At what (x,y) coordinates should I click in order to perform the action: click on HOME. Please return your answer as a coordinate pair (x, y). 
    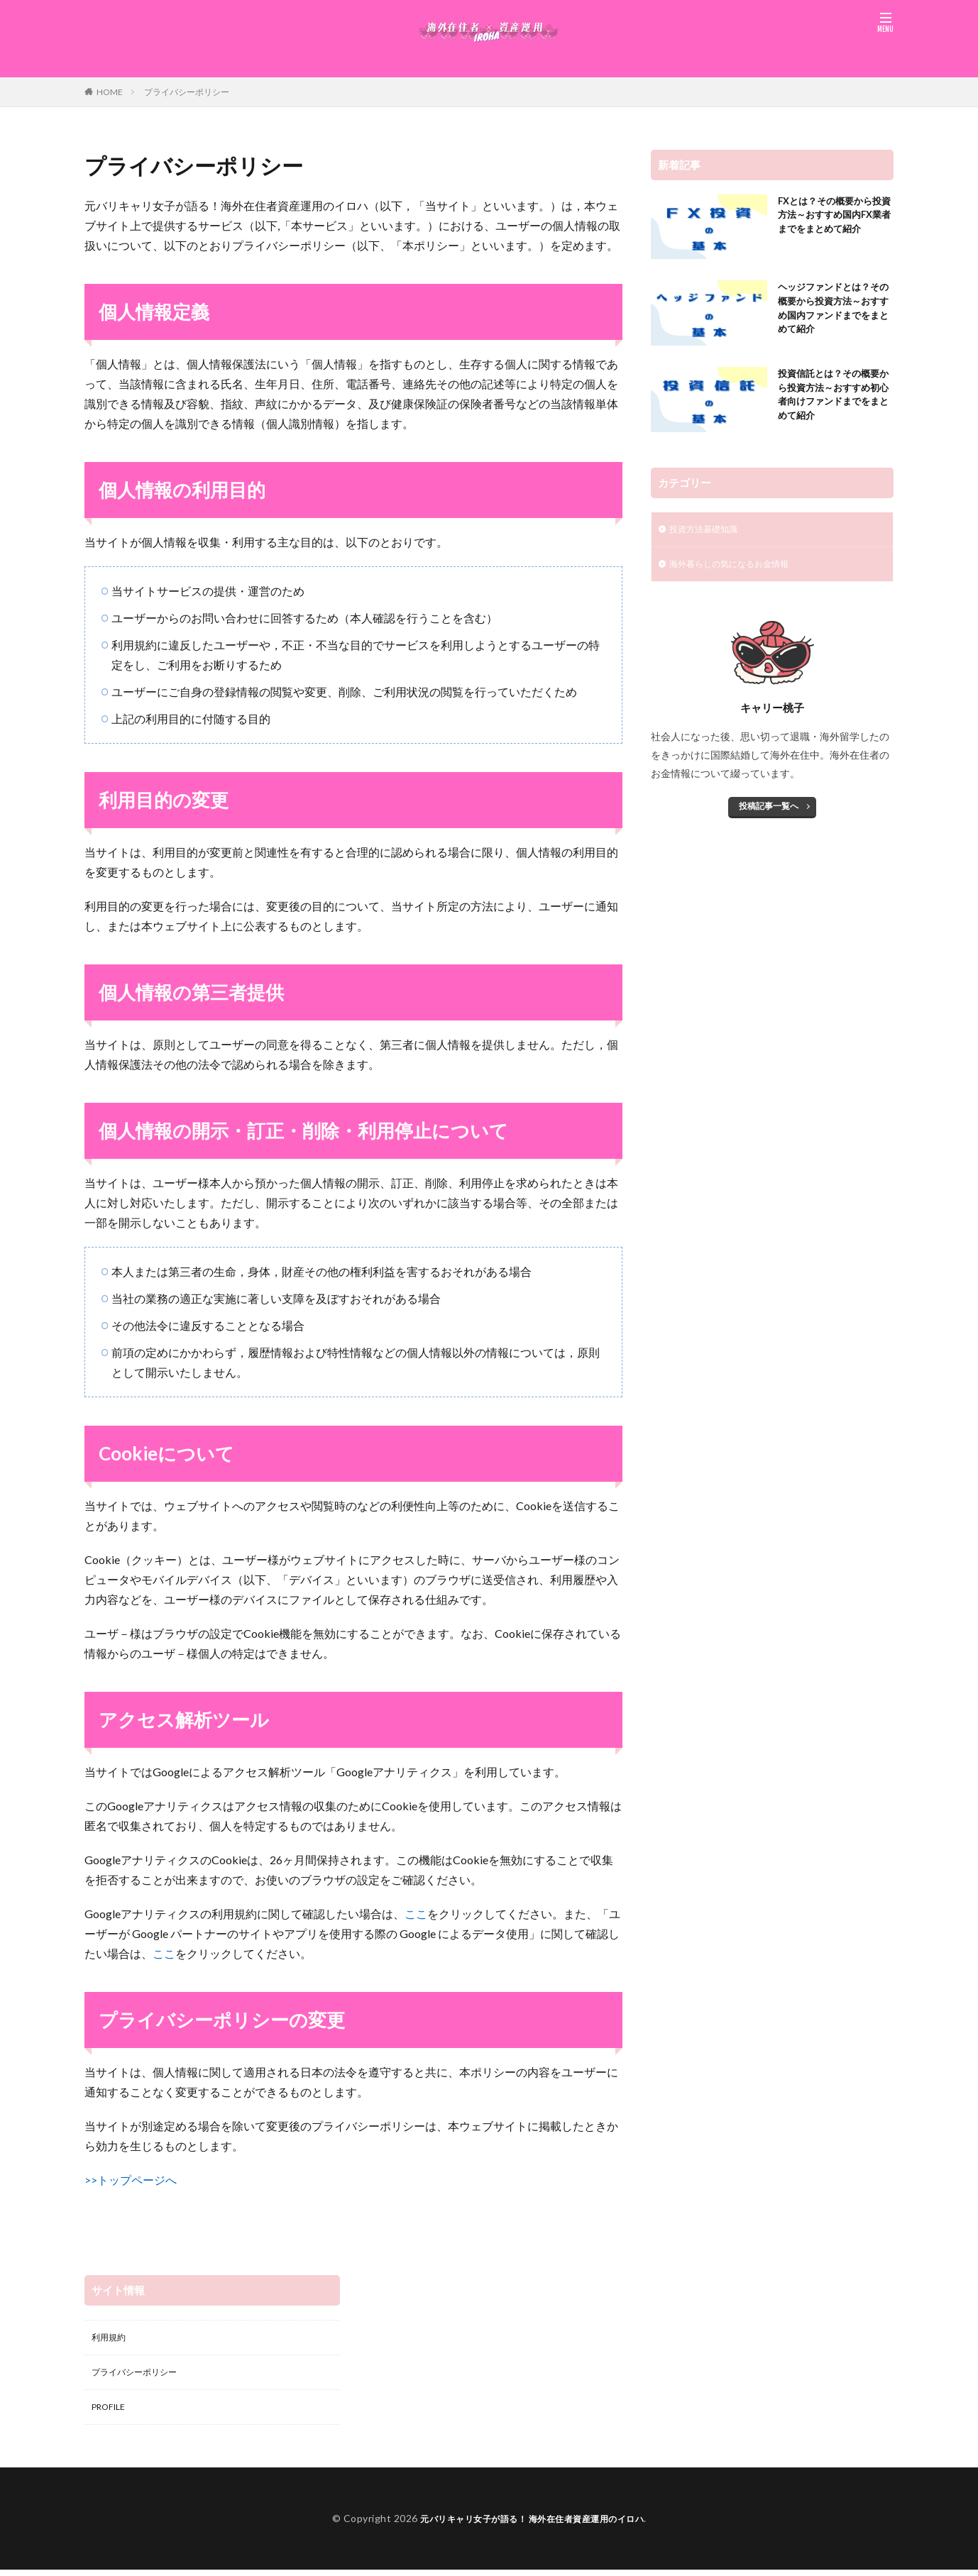
    Looking at the image, I should click on (110, 91).